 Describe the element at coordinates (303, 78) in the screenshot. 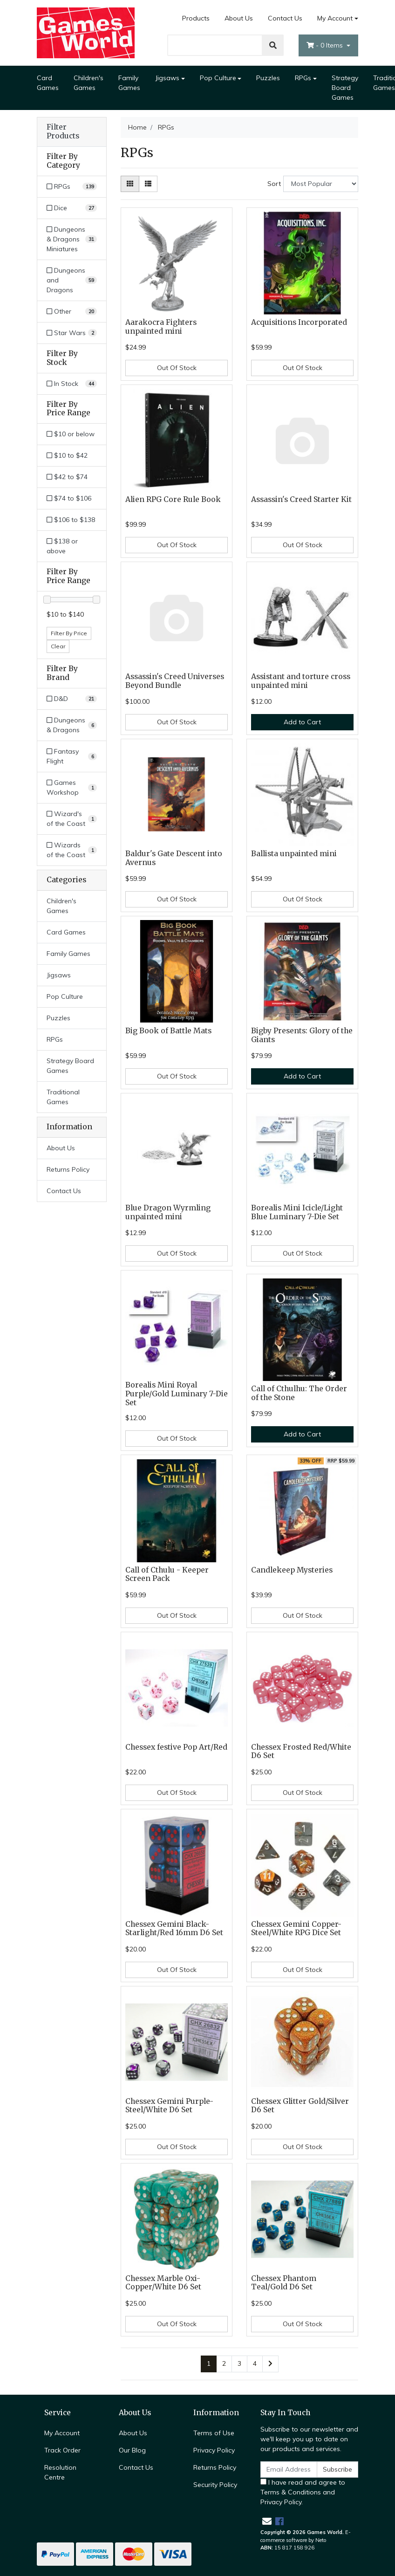

I see `RPGs` at that location.